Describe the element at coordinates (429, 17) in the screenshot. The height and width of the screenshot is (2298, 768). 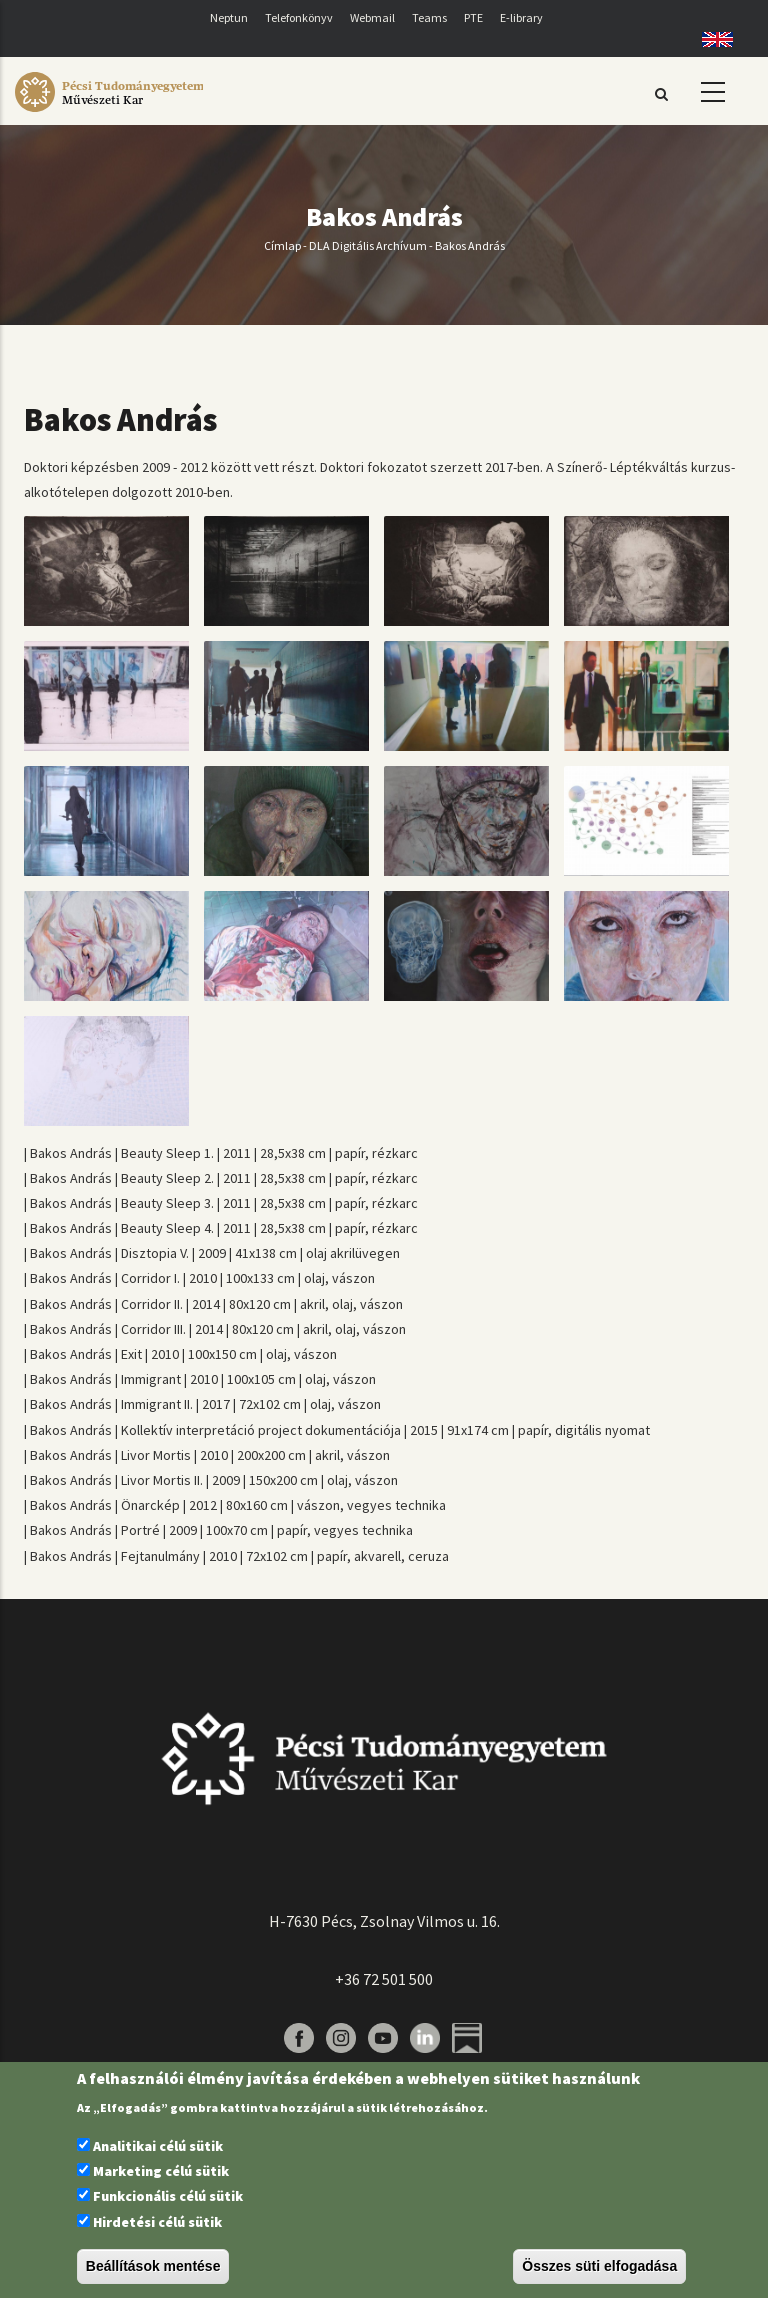
I see `Teams` at that location.